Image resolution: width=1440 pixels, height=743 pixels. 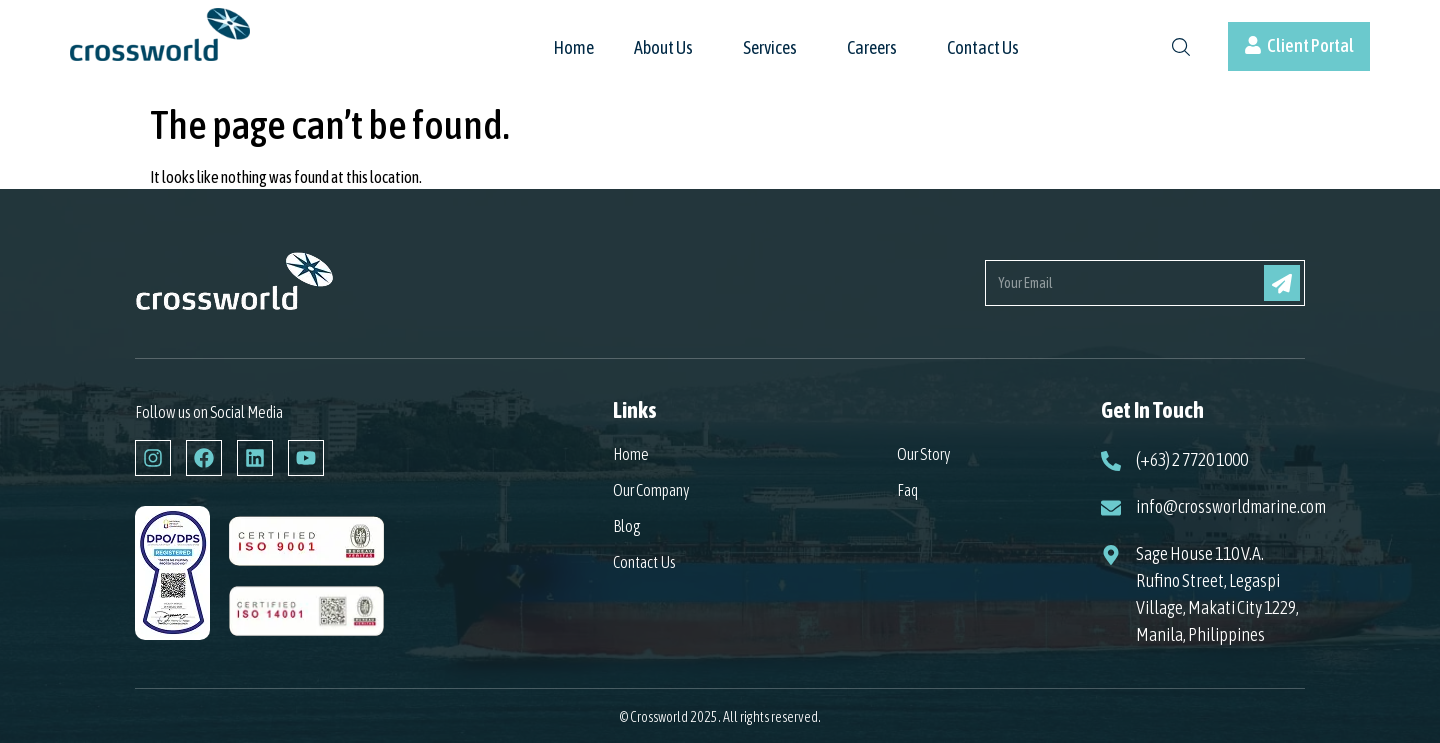 I want to click on Our Story, so click(x=924, y=454).